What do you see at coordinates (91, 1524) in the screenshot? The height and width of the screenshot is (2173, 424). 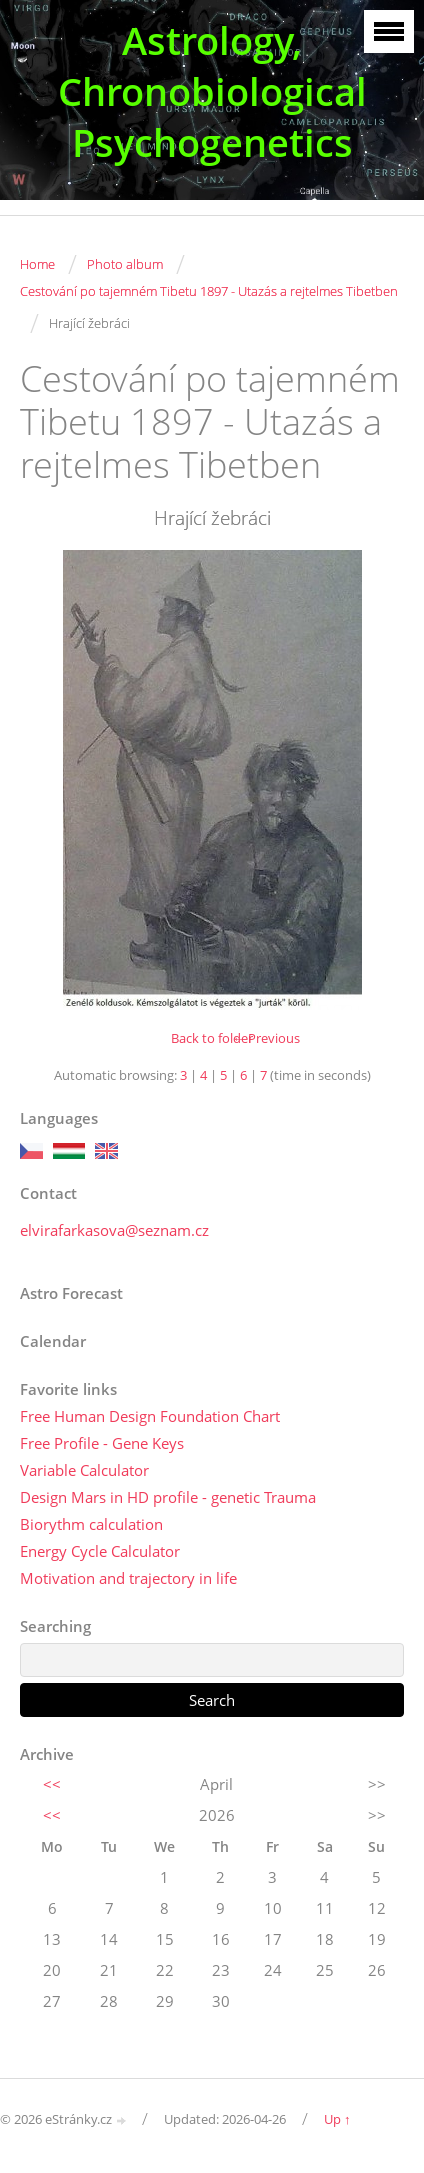 I see `Biorythm calculation` at bounding box center [91, 1524].